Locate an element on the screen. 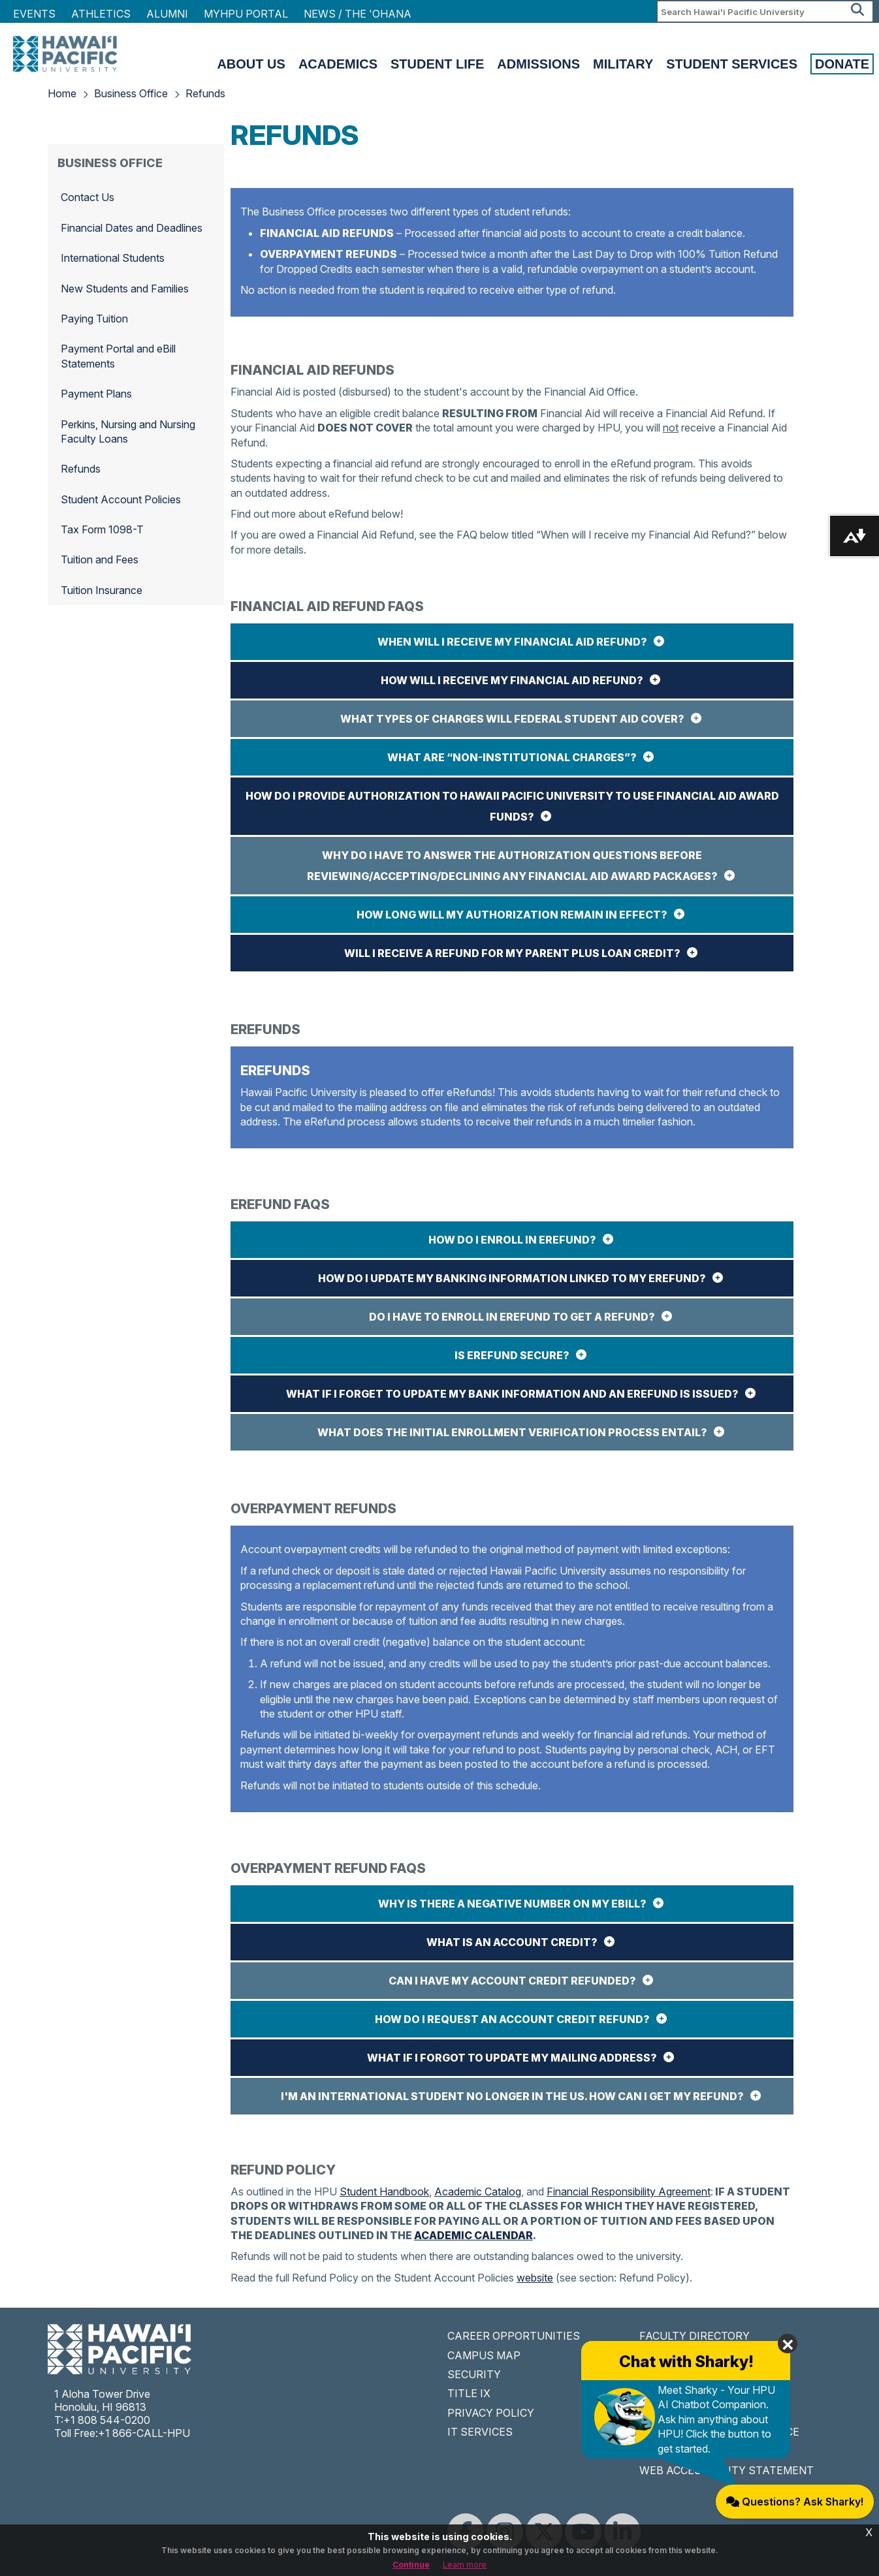  How do I provide authorization to Hawaii Pacific University to use Financial Aid award funds? is located at coordinates (512, 806).